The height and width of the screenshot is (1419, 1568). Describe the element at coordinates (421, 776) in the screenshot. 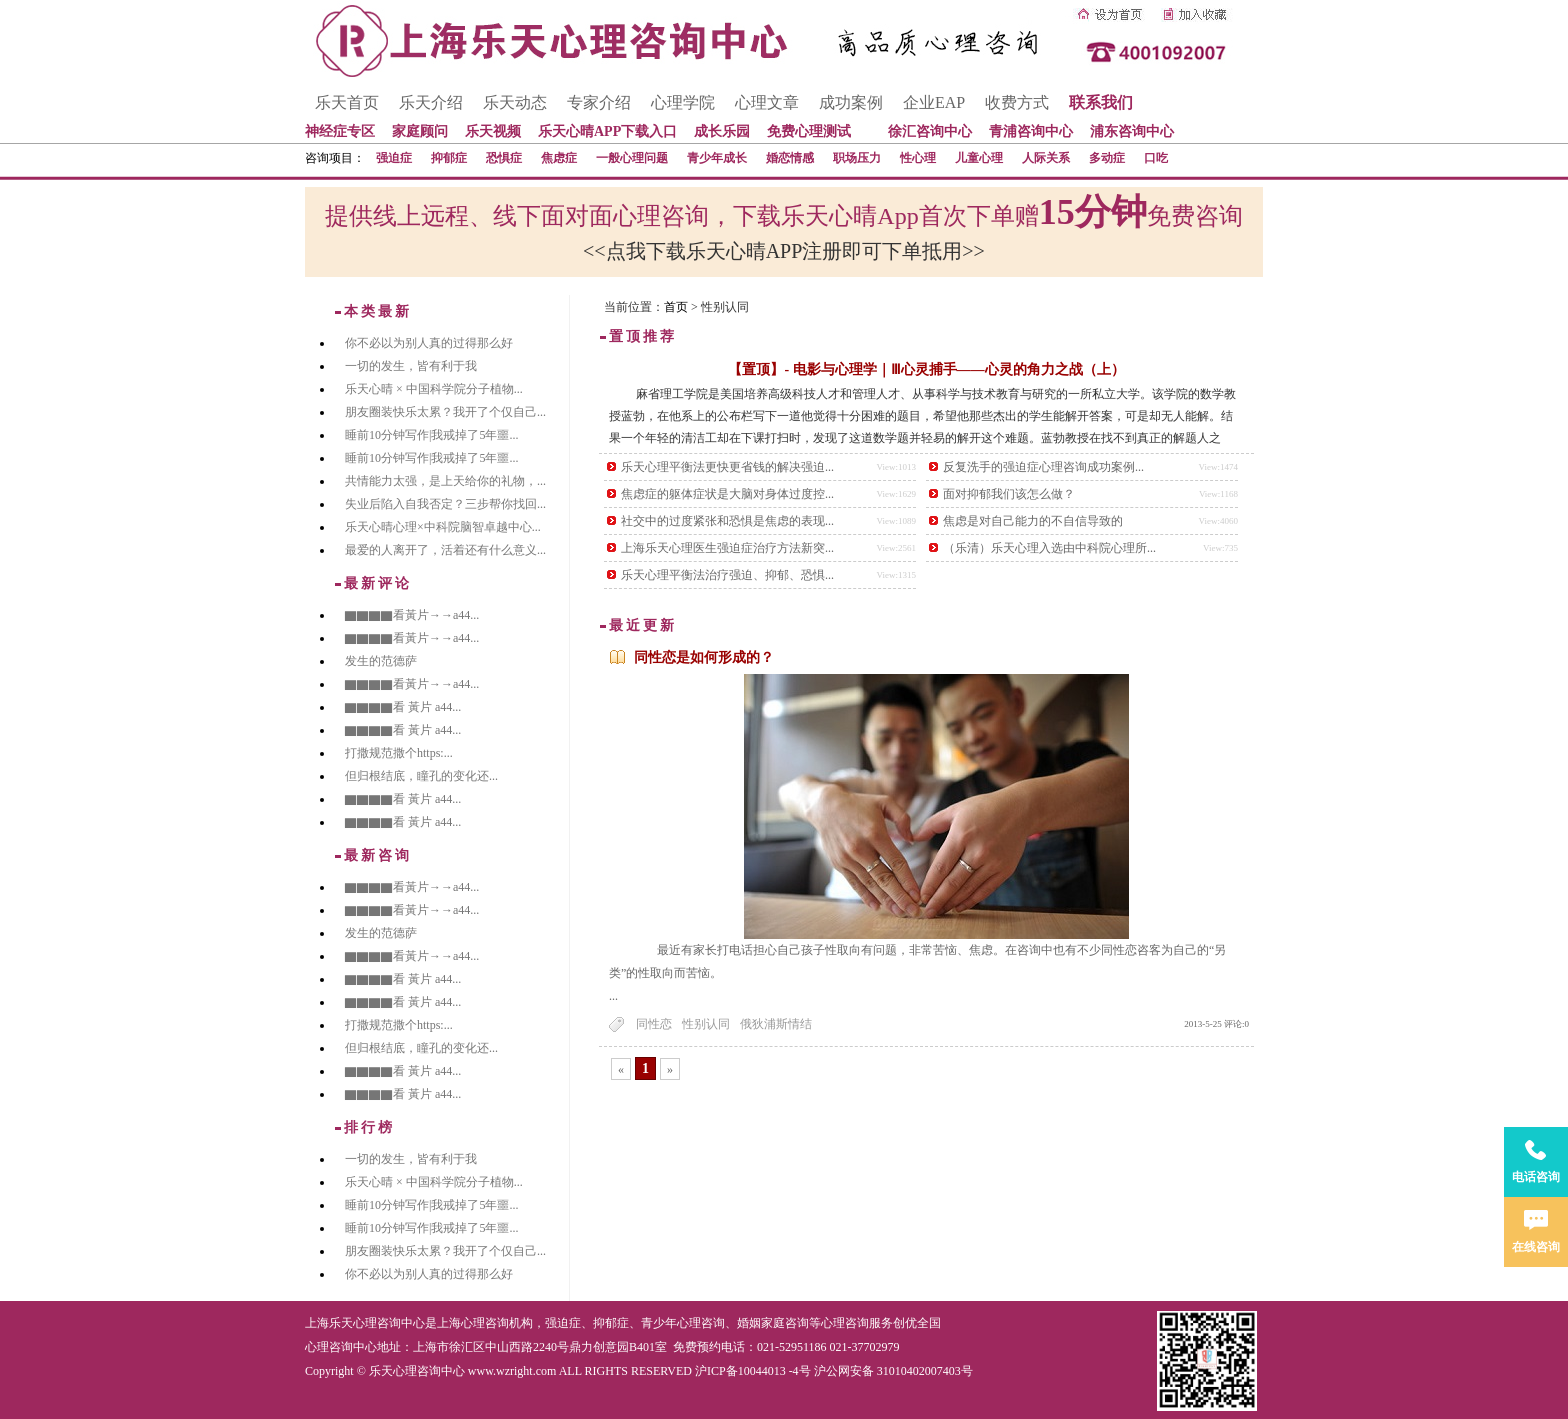

I see `但归根结底，瞳孔的变化还...` at that location.